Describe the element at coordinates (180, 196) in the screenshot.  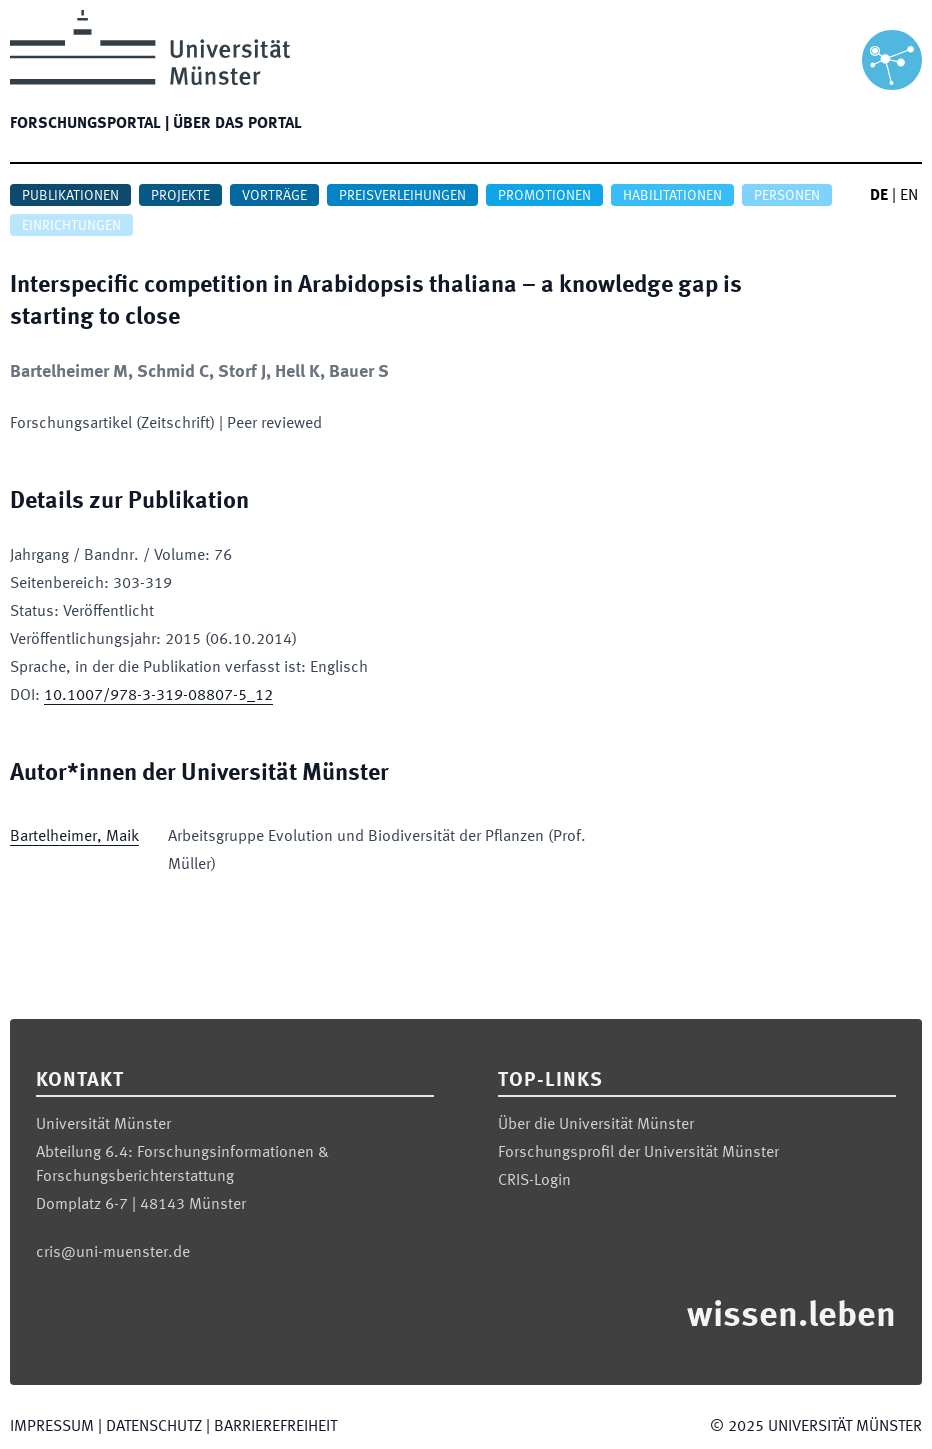
I see `Projekte` at that location.